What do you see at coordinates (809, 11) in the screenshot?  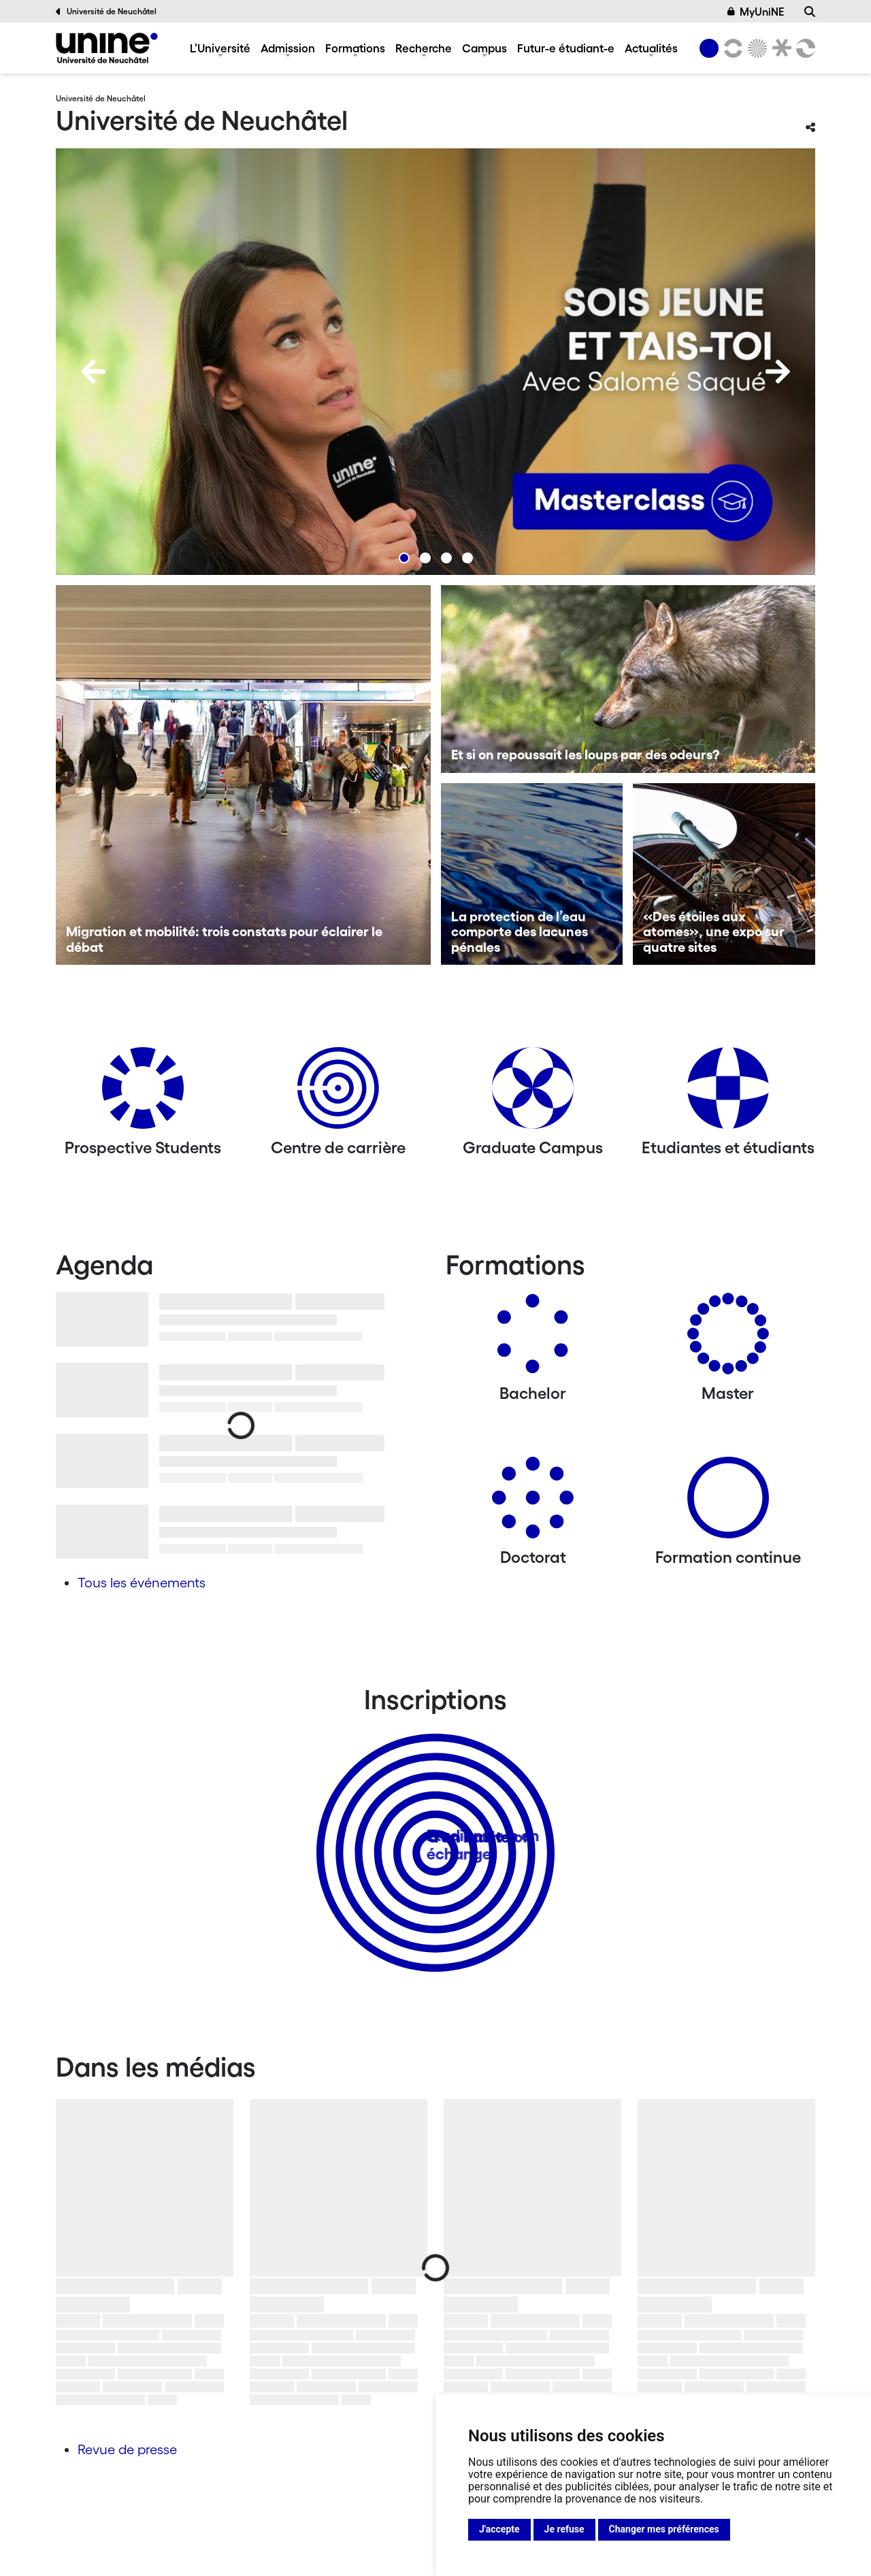 I see `[Recherche]` at bounding box center [809, 11].